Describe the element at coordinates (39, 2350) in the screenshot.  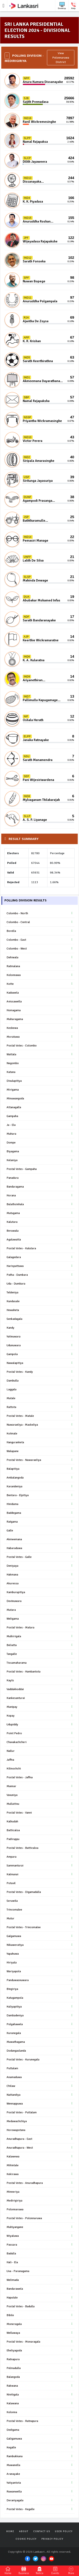
I see `Eheliyagoda` at that location.